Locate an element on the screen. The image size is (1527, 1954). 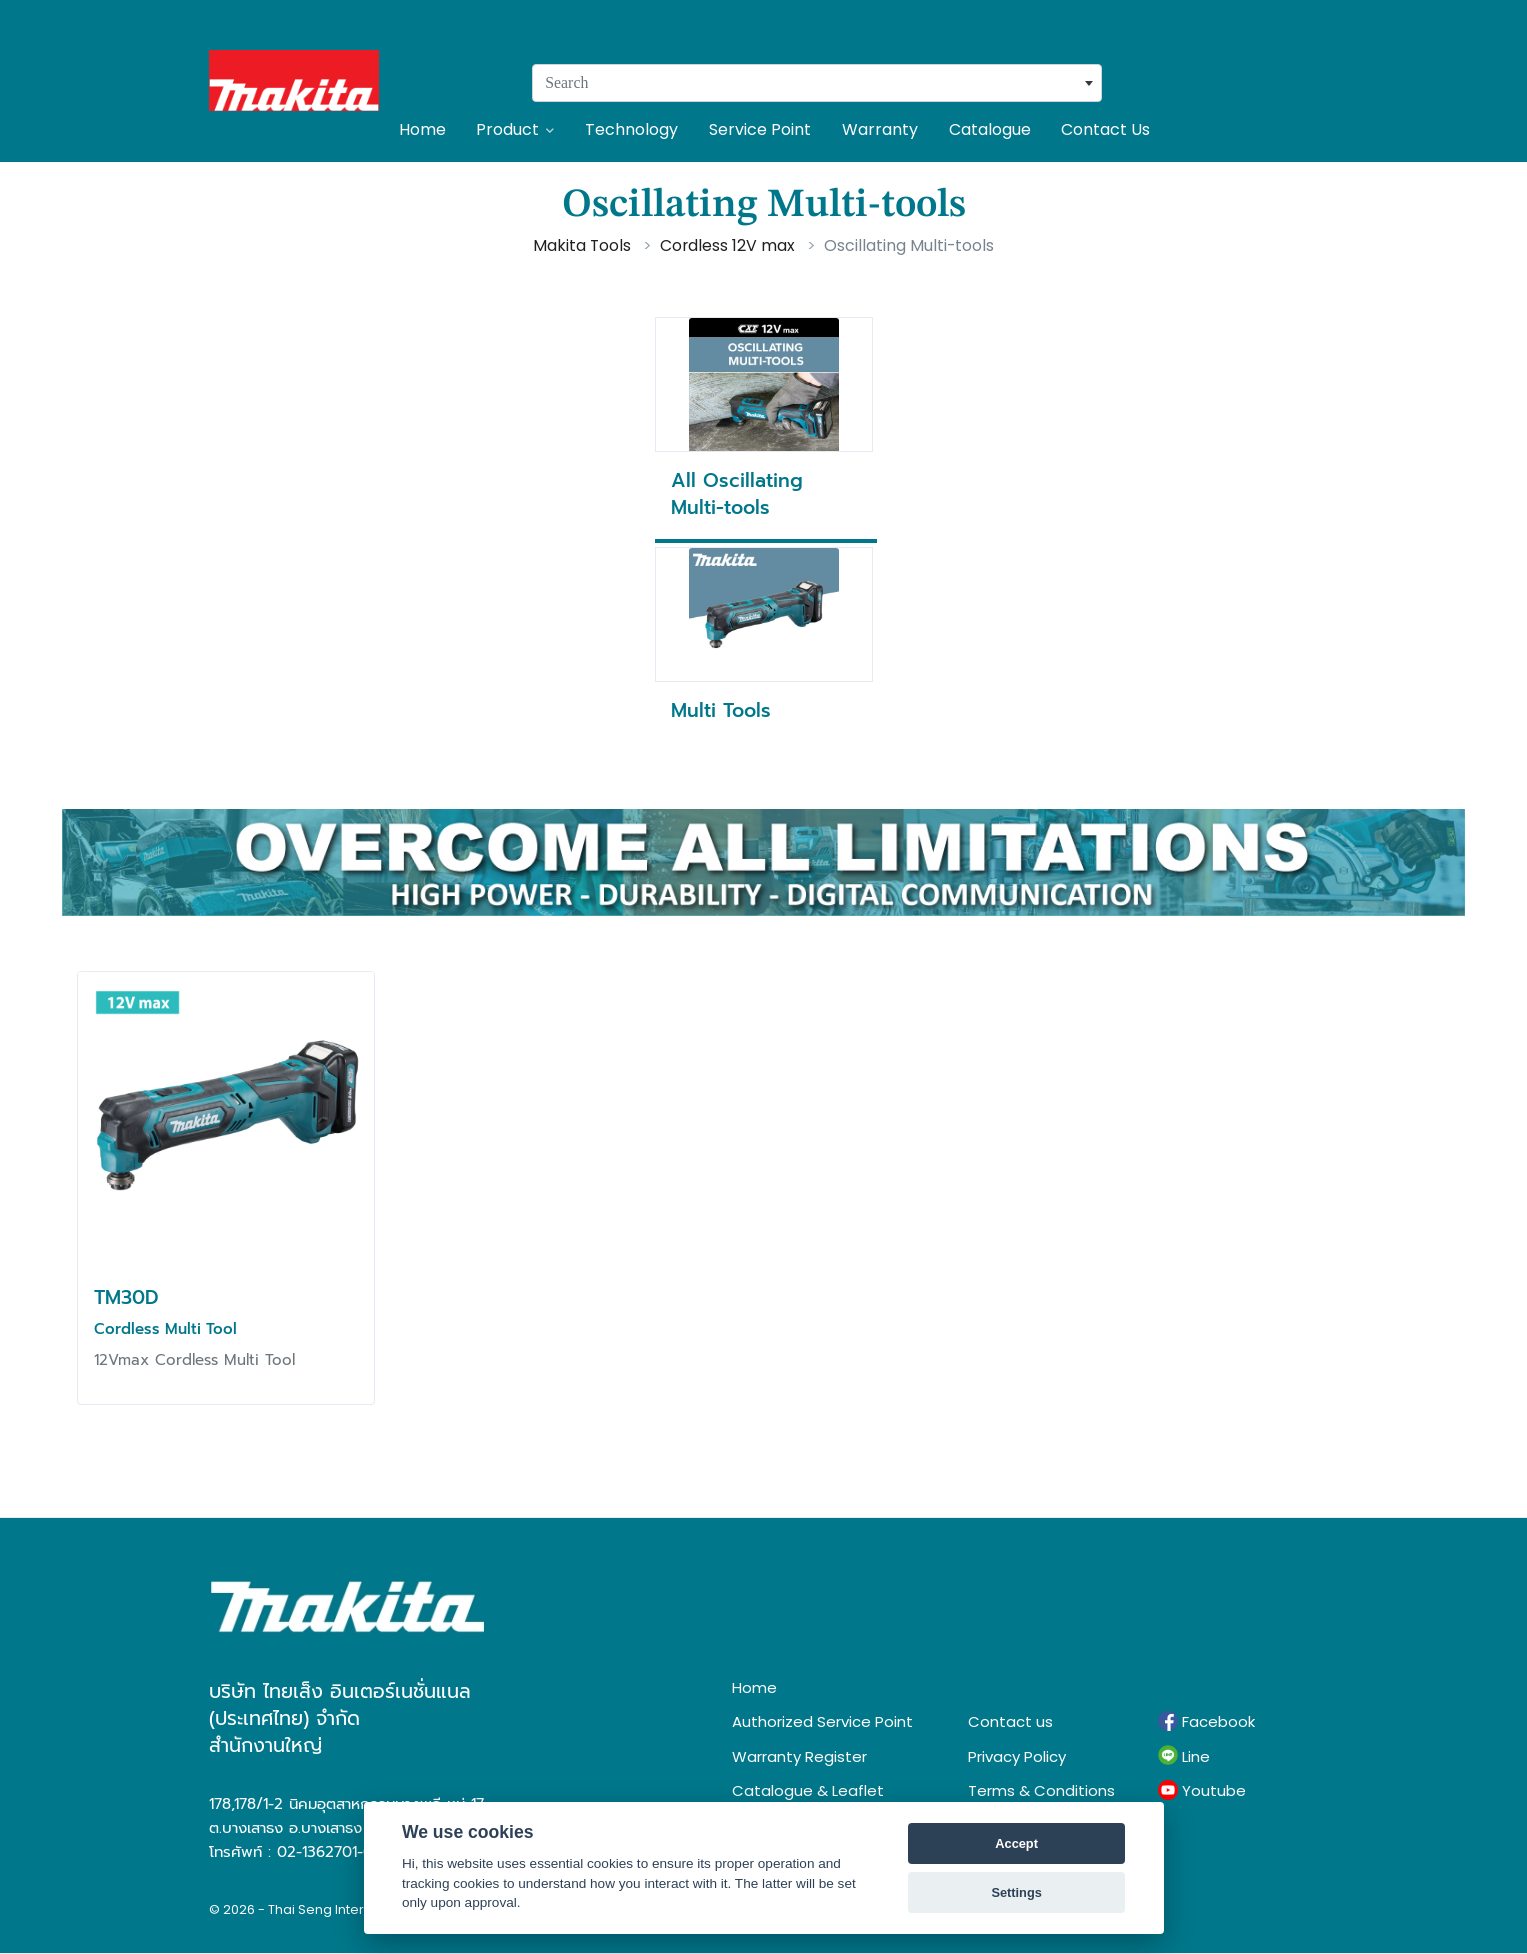
Product is located at coordinates (515, 129).